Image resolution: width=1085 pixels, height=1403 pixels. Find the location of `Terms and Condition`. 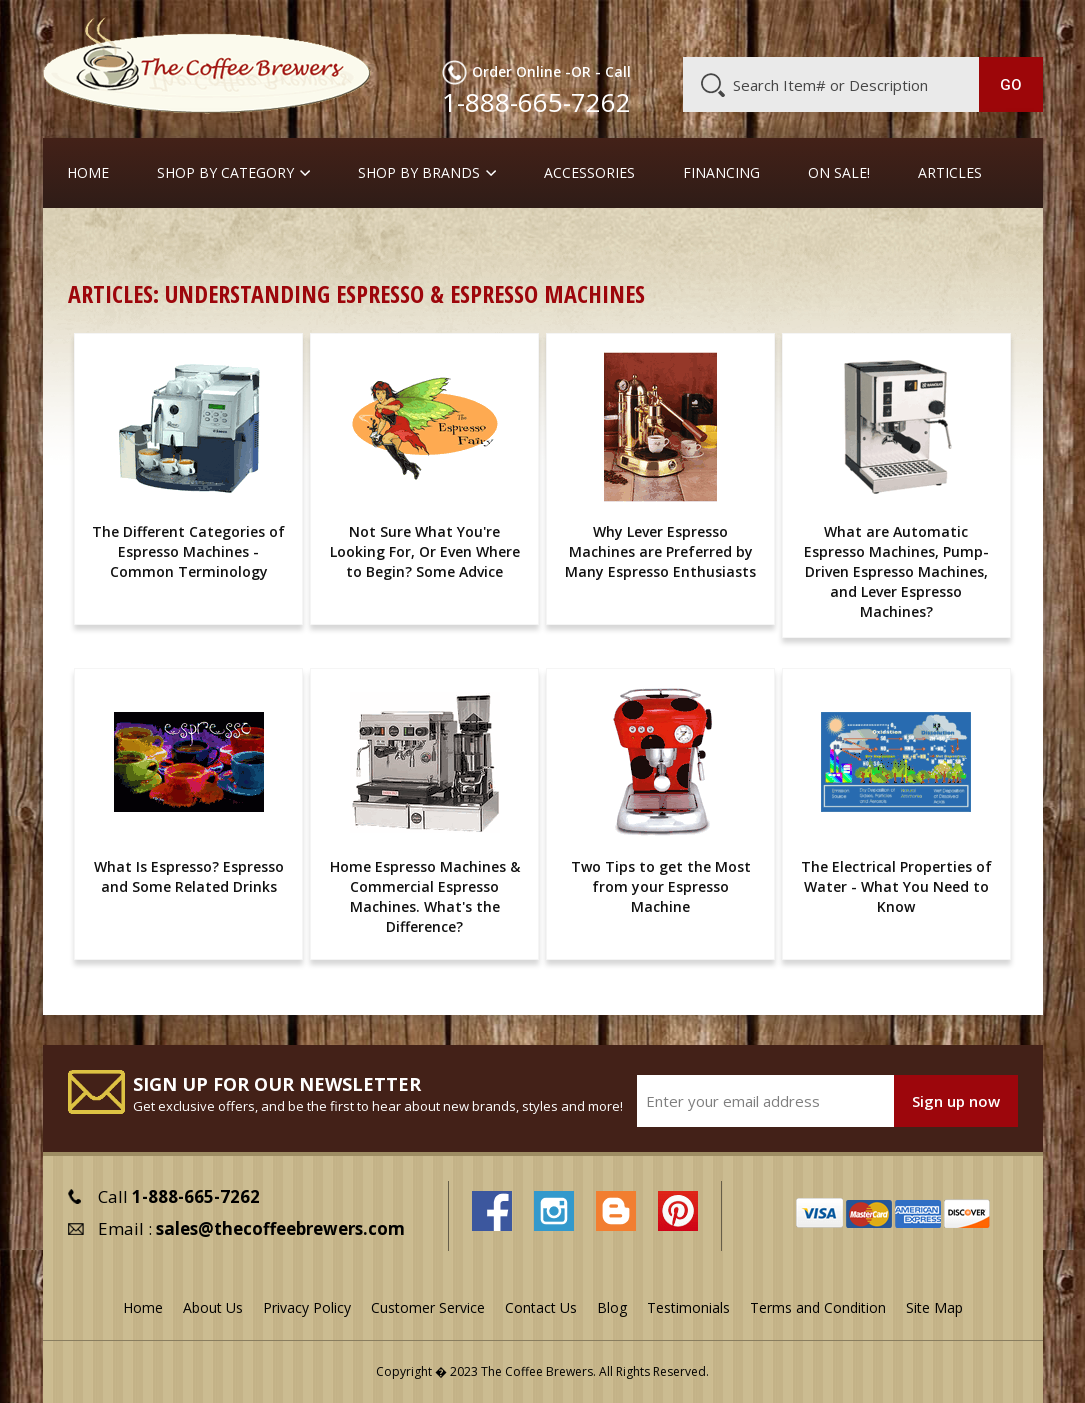

Terms and Condition is located at coordinates (818, 1307).